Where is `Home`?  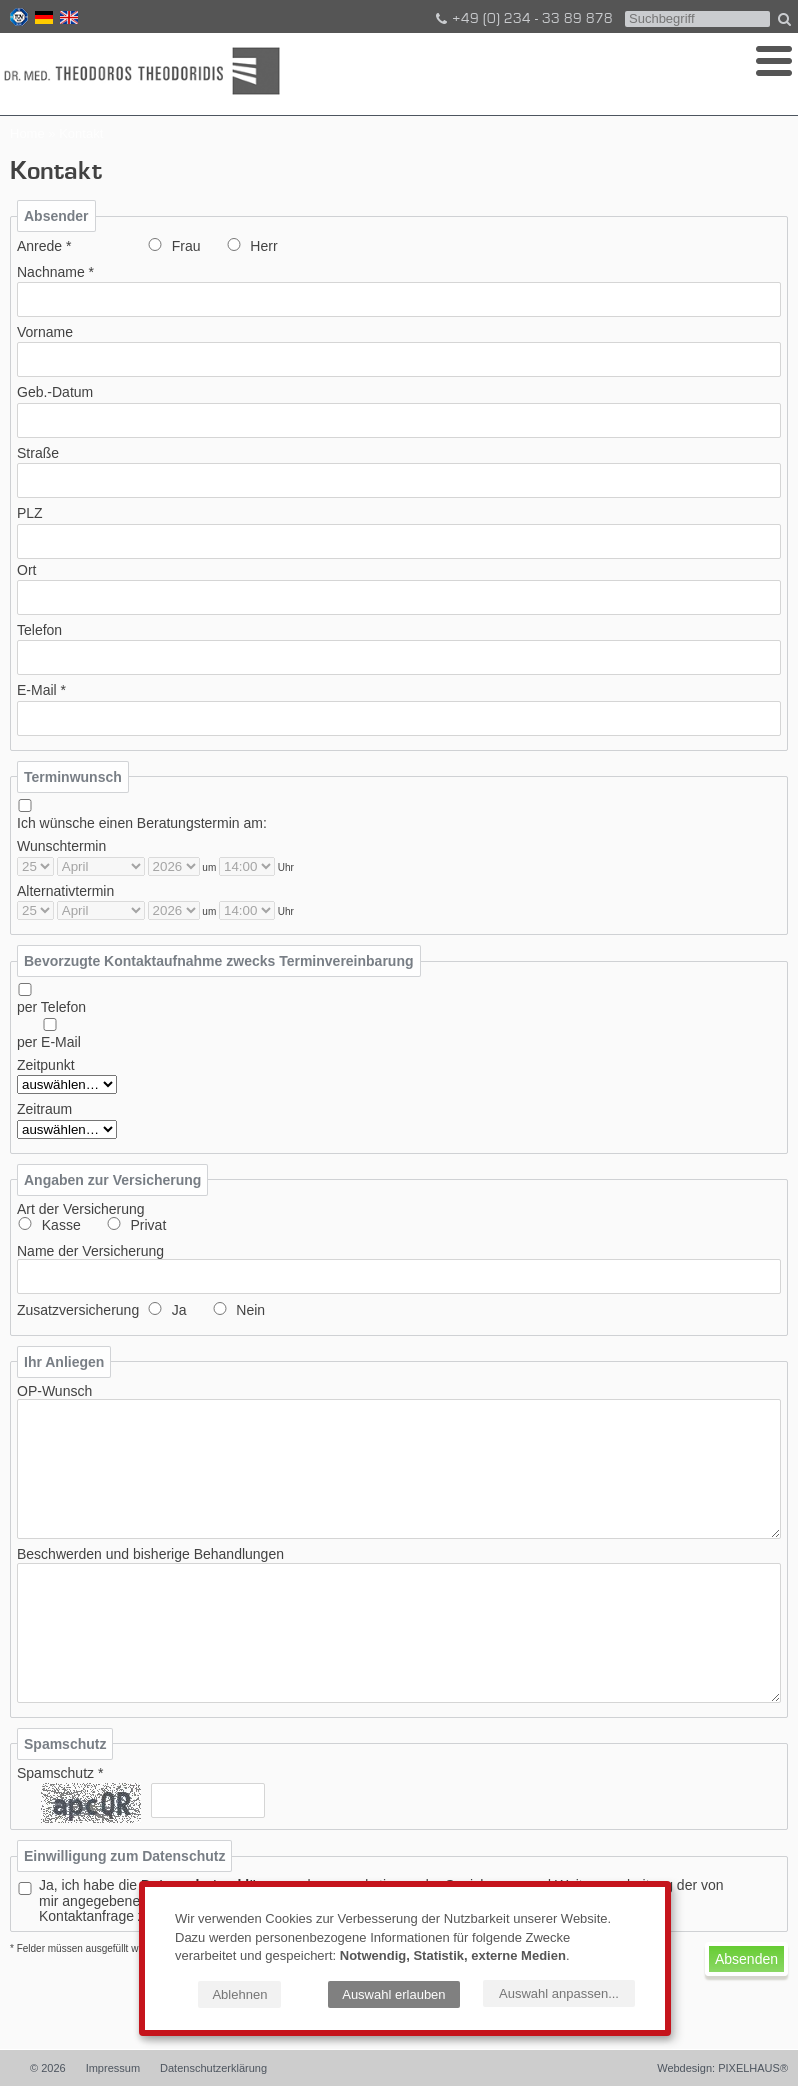 Home is located at coordinates (27, 133).